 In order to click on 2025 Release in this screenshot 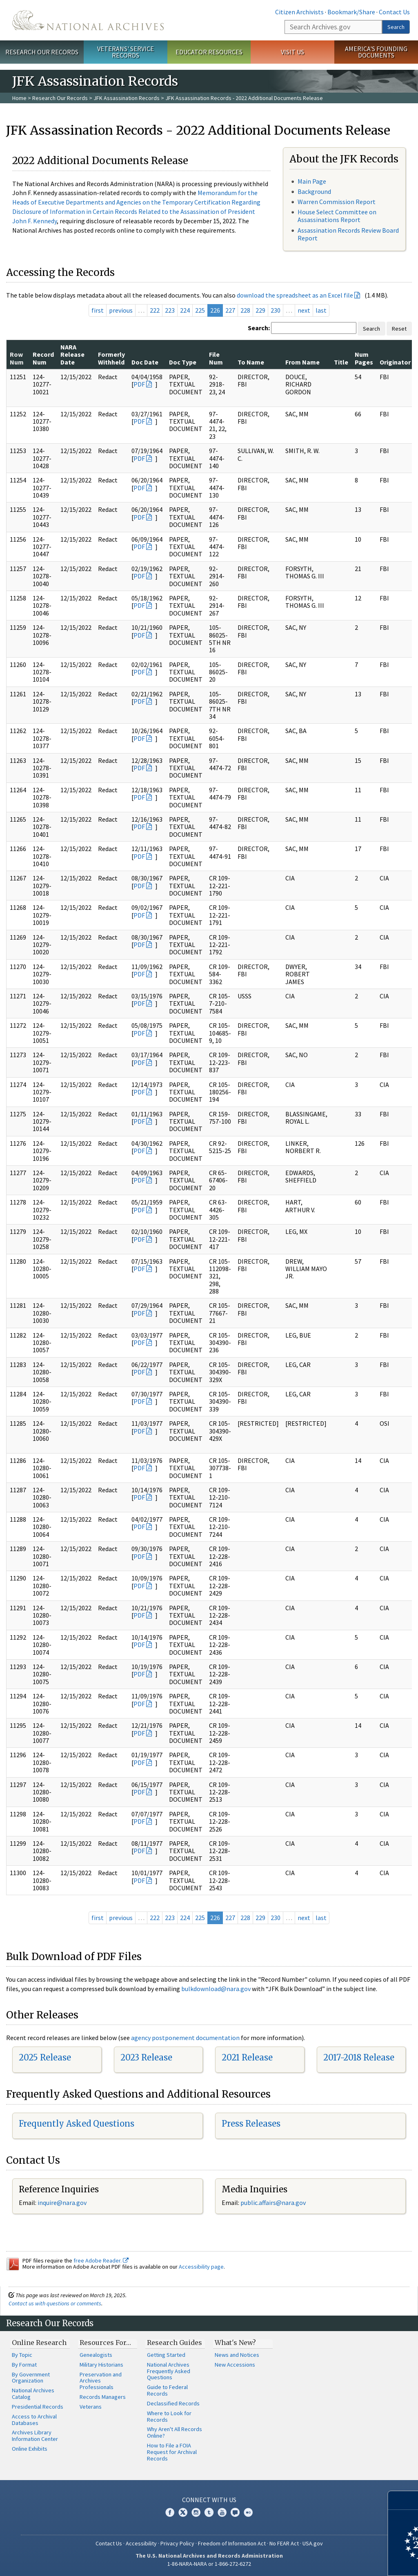, I will do `click(45, 2057)`.